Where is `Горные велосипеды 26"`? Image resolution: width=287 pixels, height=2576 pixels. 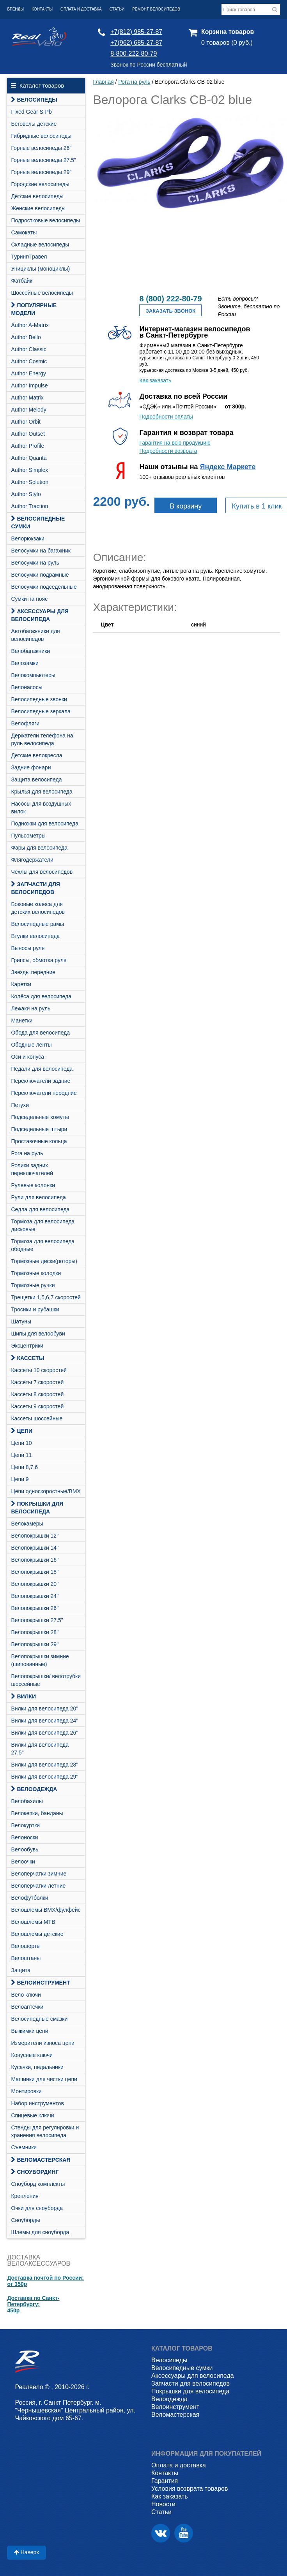
Горные велосипеды 26" is located at coordinates (41, 148).